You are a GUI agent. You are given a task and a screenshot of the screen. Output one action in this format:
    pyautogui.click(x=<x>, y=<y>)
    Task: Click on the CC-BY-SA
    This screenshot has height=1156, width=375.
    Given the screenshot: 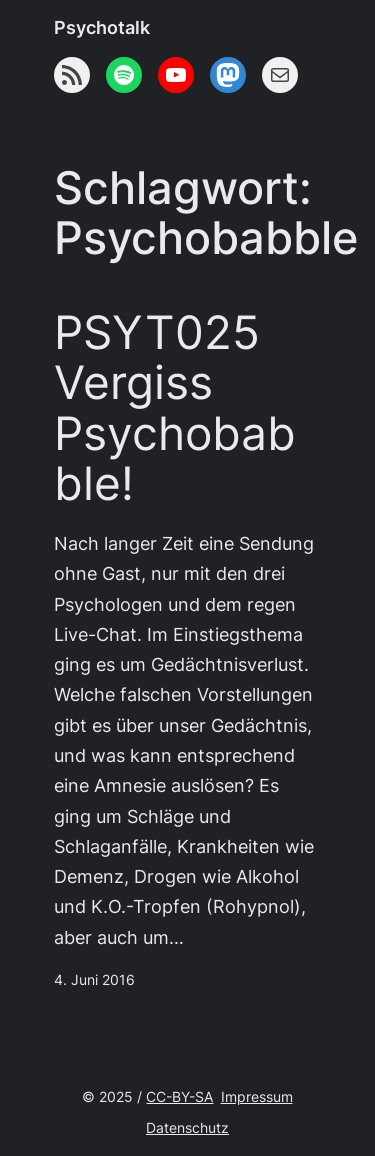 What is the action you would take?
    pyautogui.click(x=179, y=1097)
    